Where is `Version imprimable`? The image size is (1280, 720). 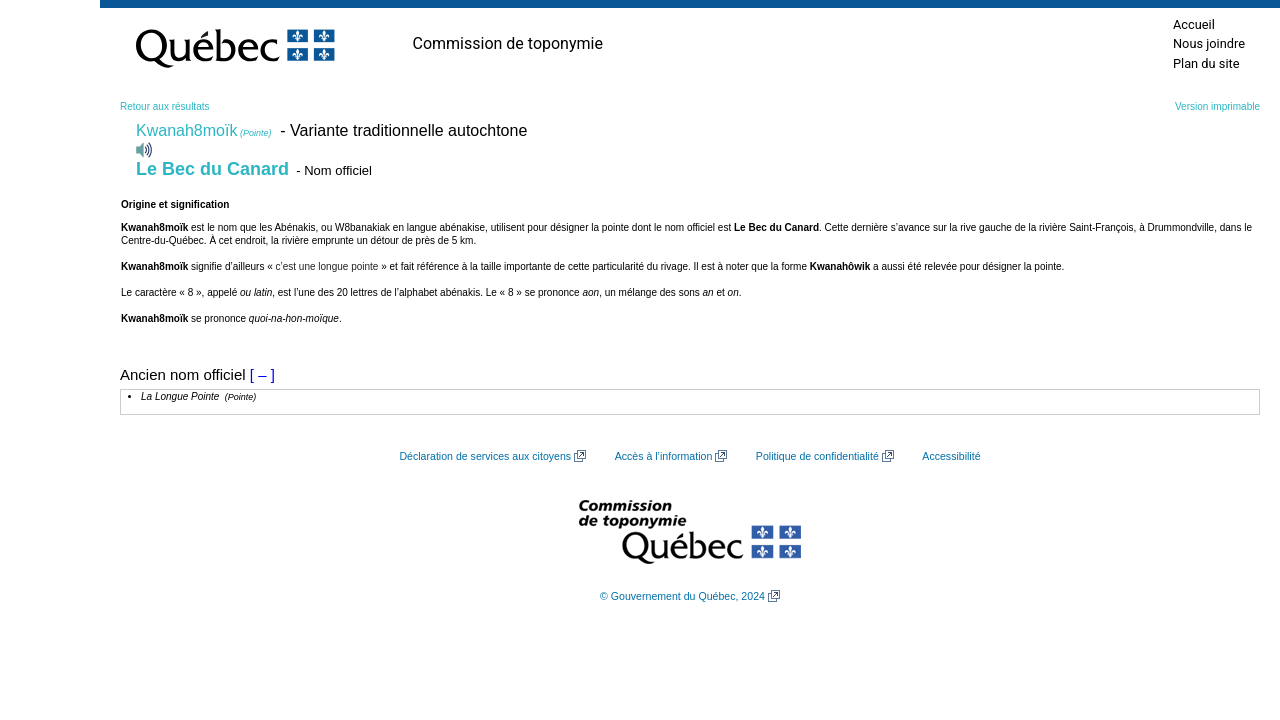 Version imprimable is located at coordinates (1217, 106).